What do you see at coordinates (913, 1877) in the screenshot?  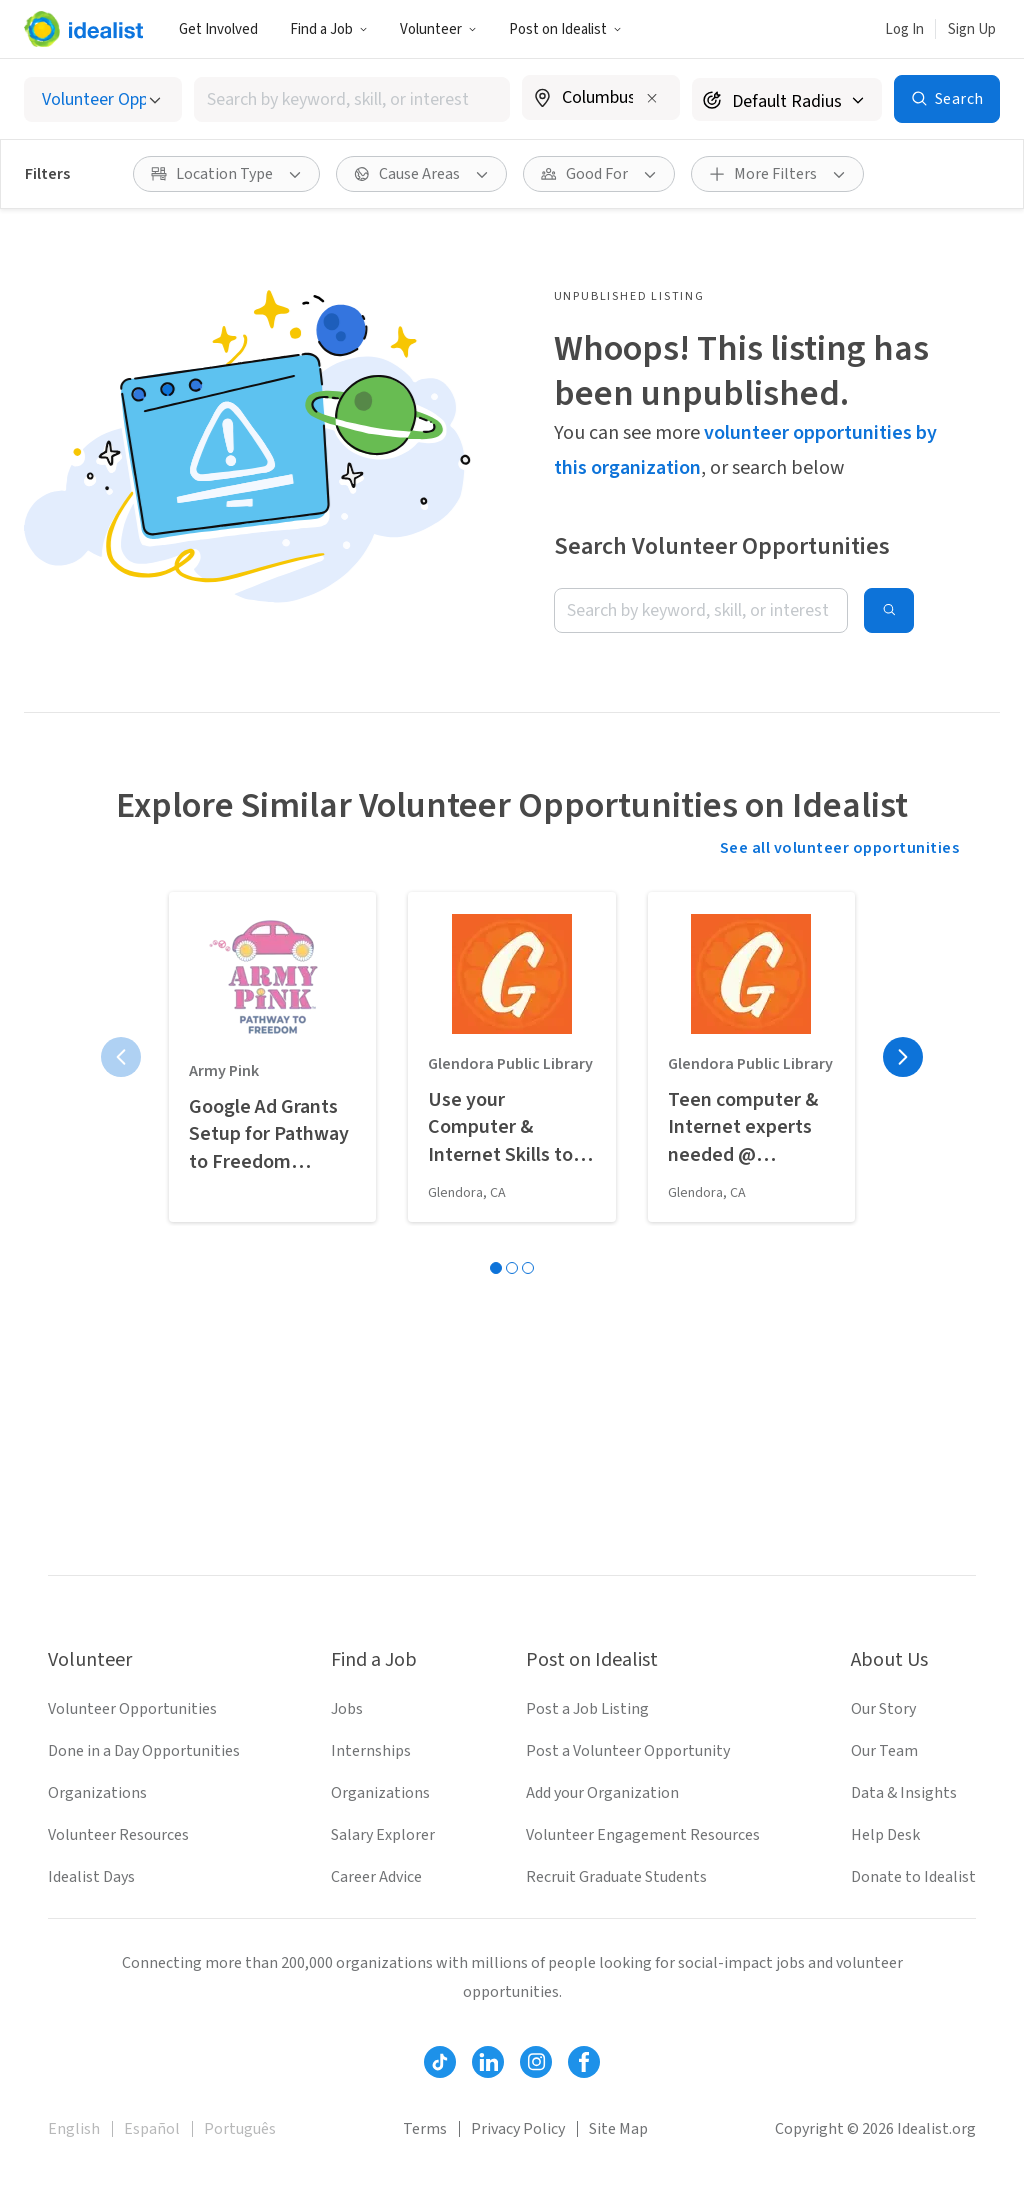 I see `Donate to Idealist` at bounding box center [913, 1877].